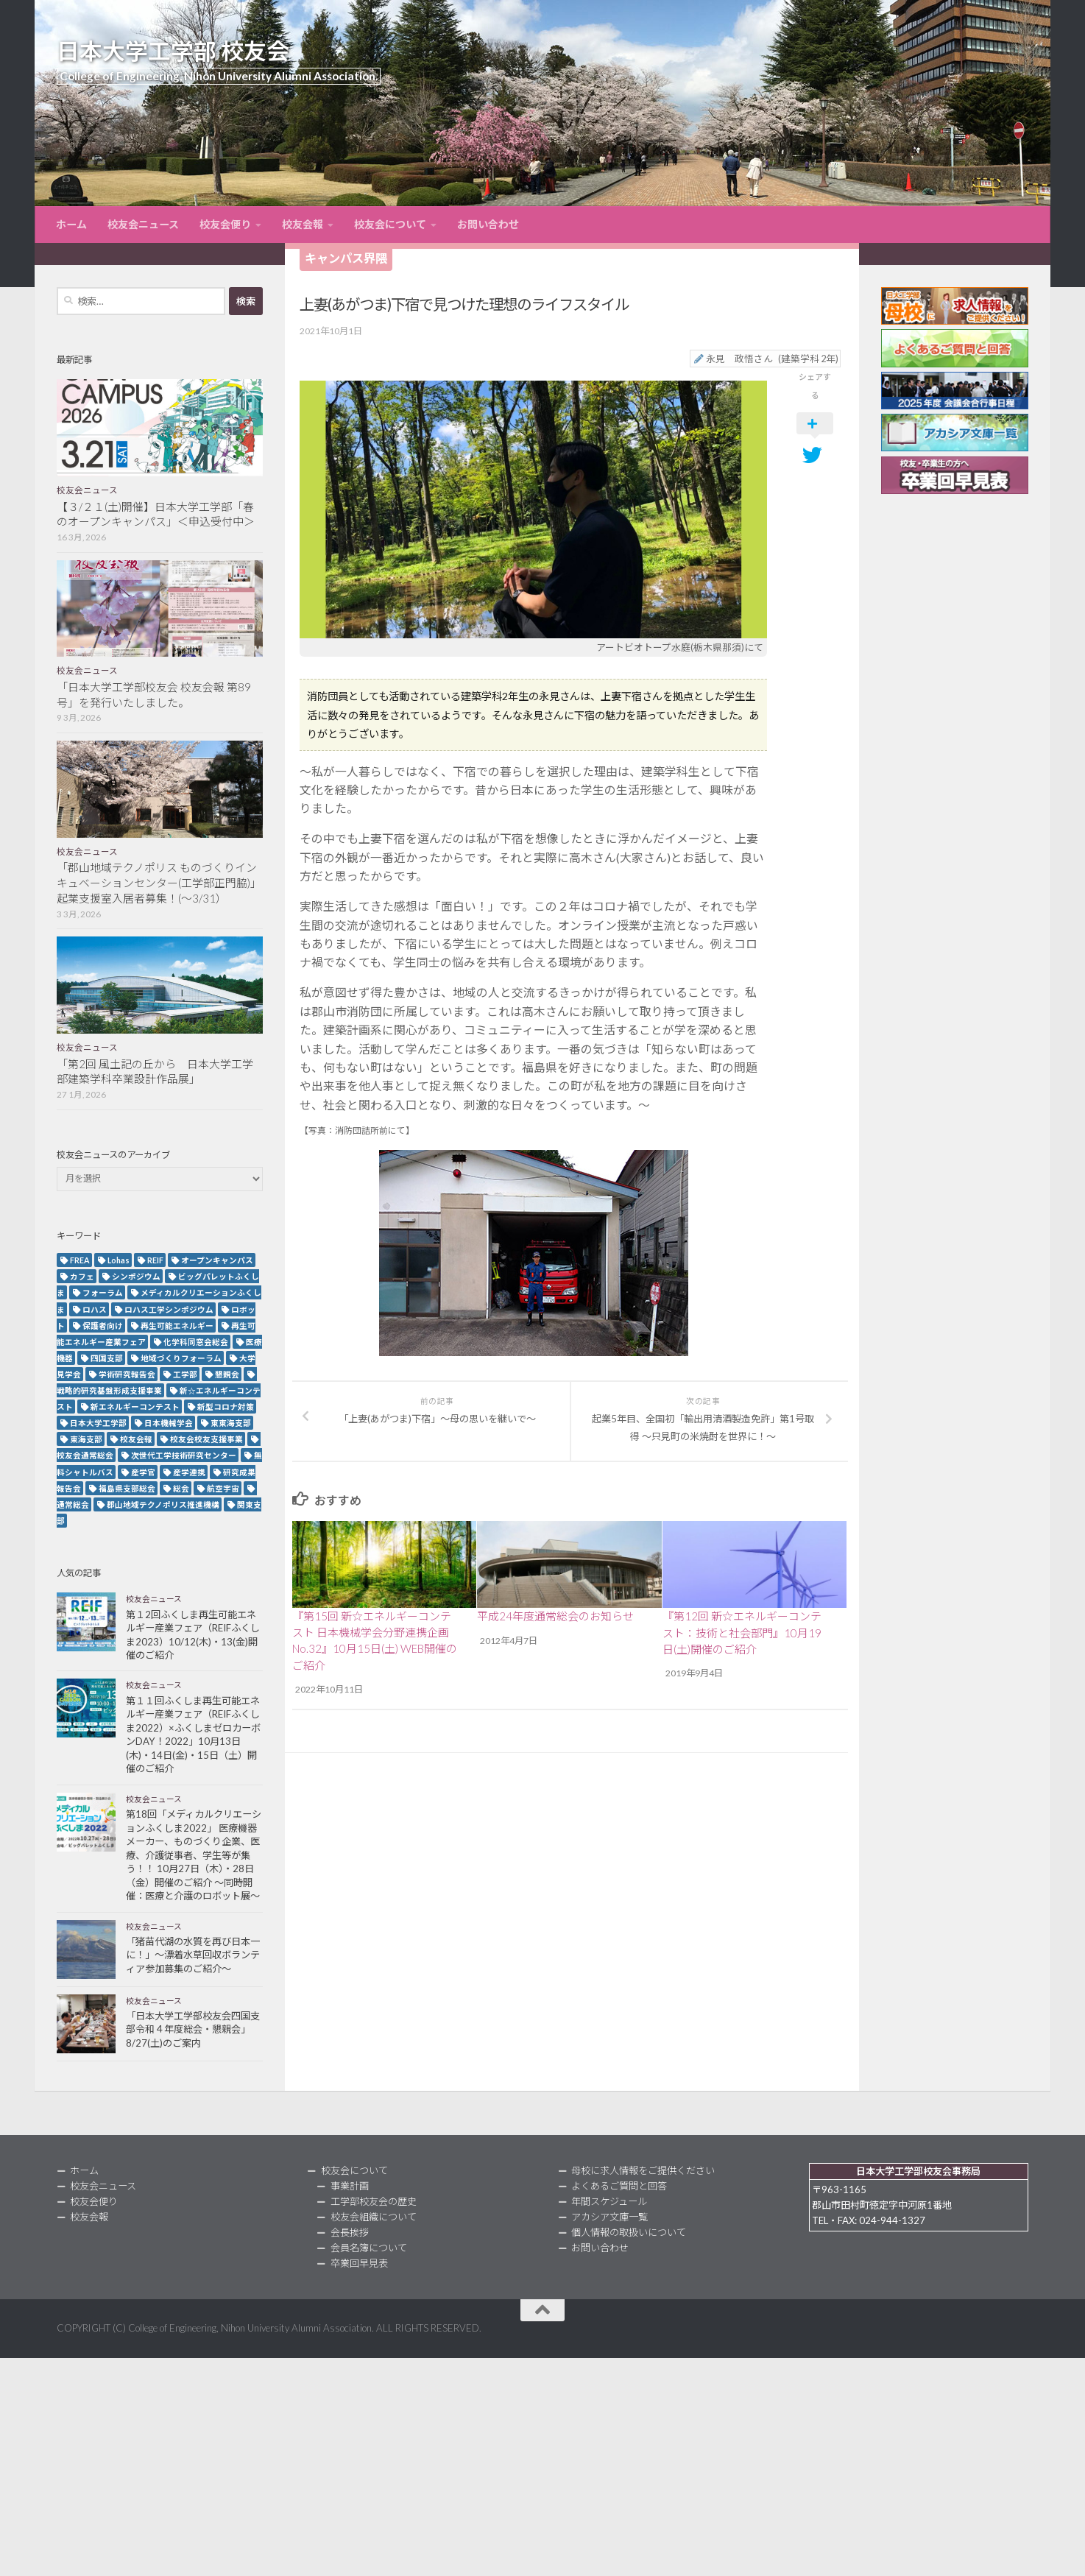  Describe the element at coordinates (127, 1488) in the screenshot. I see `福島県支部総会 [福島県支部総会 (3個の項目)]` at that location.